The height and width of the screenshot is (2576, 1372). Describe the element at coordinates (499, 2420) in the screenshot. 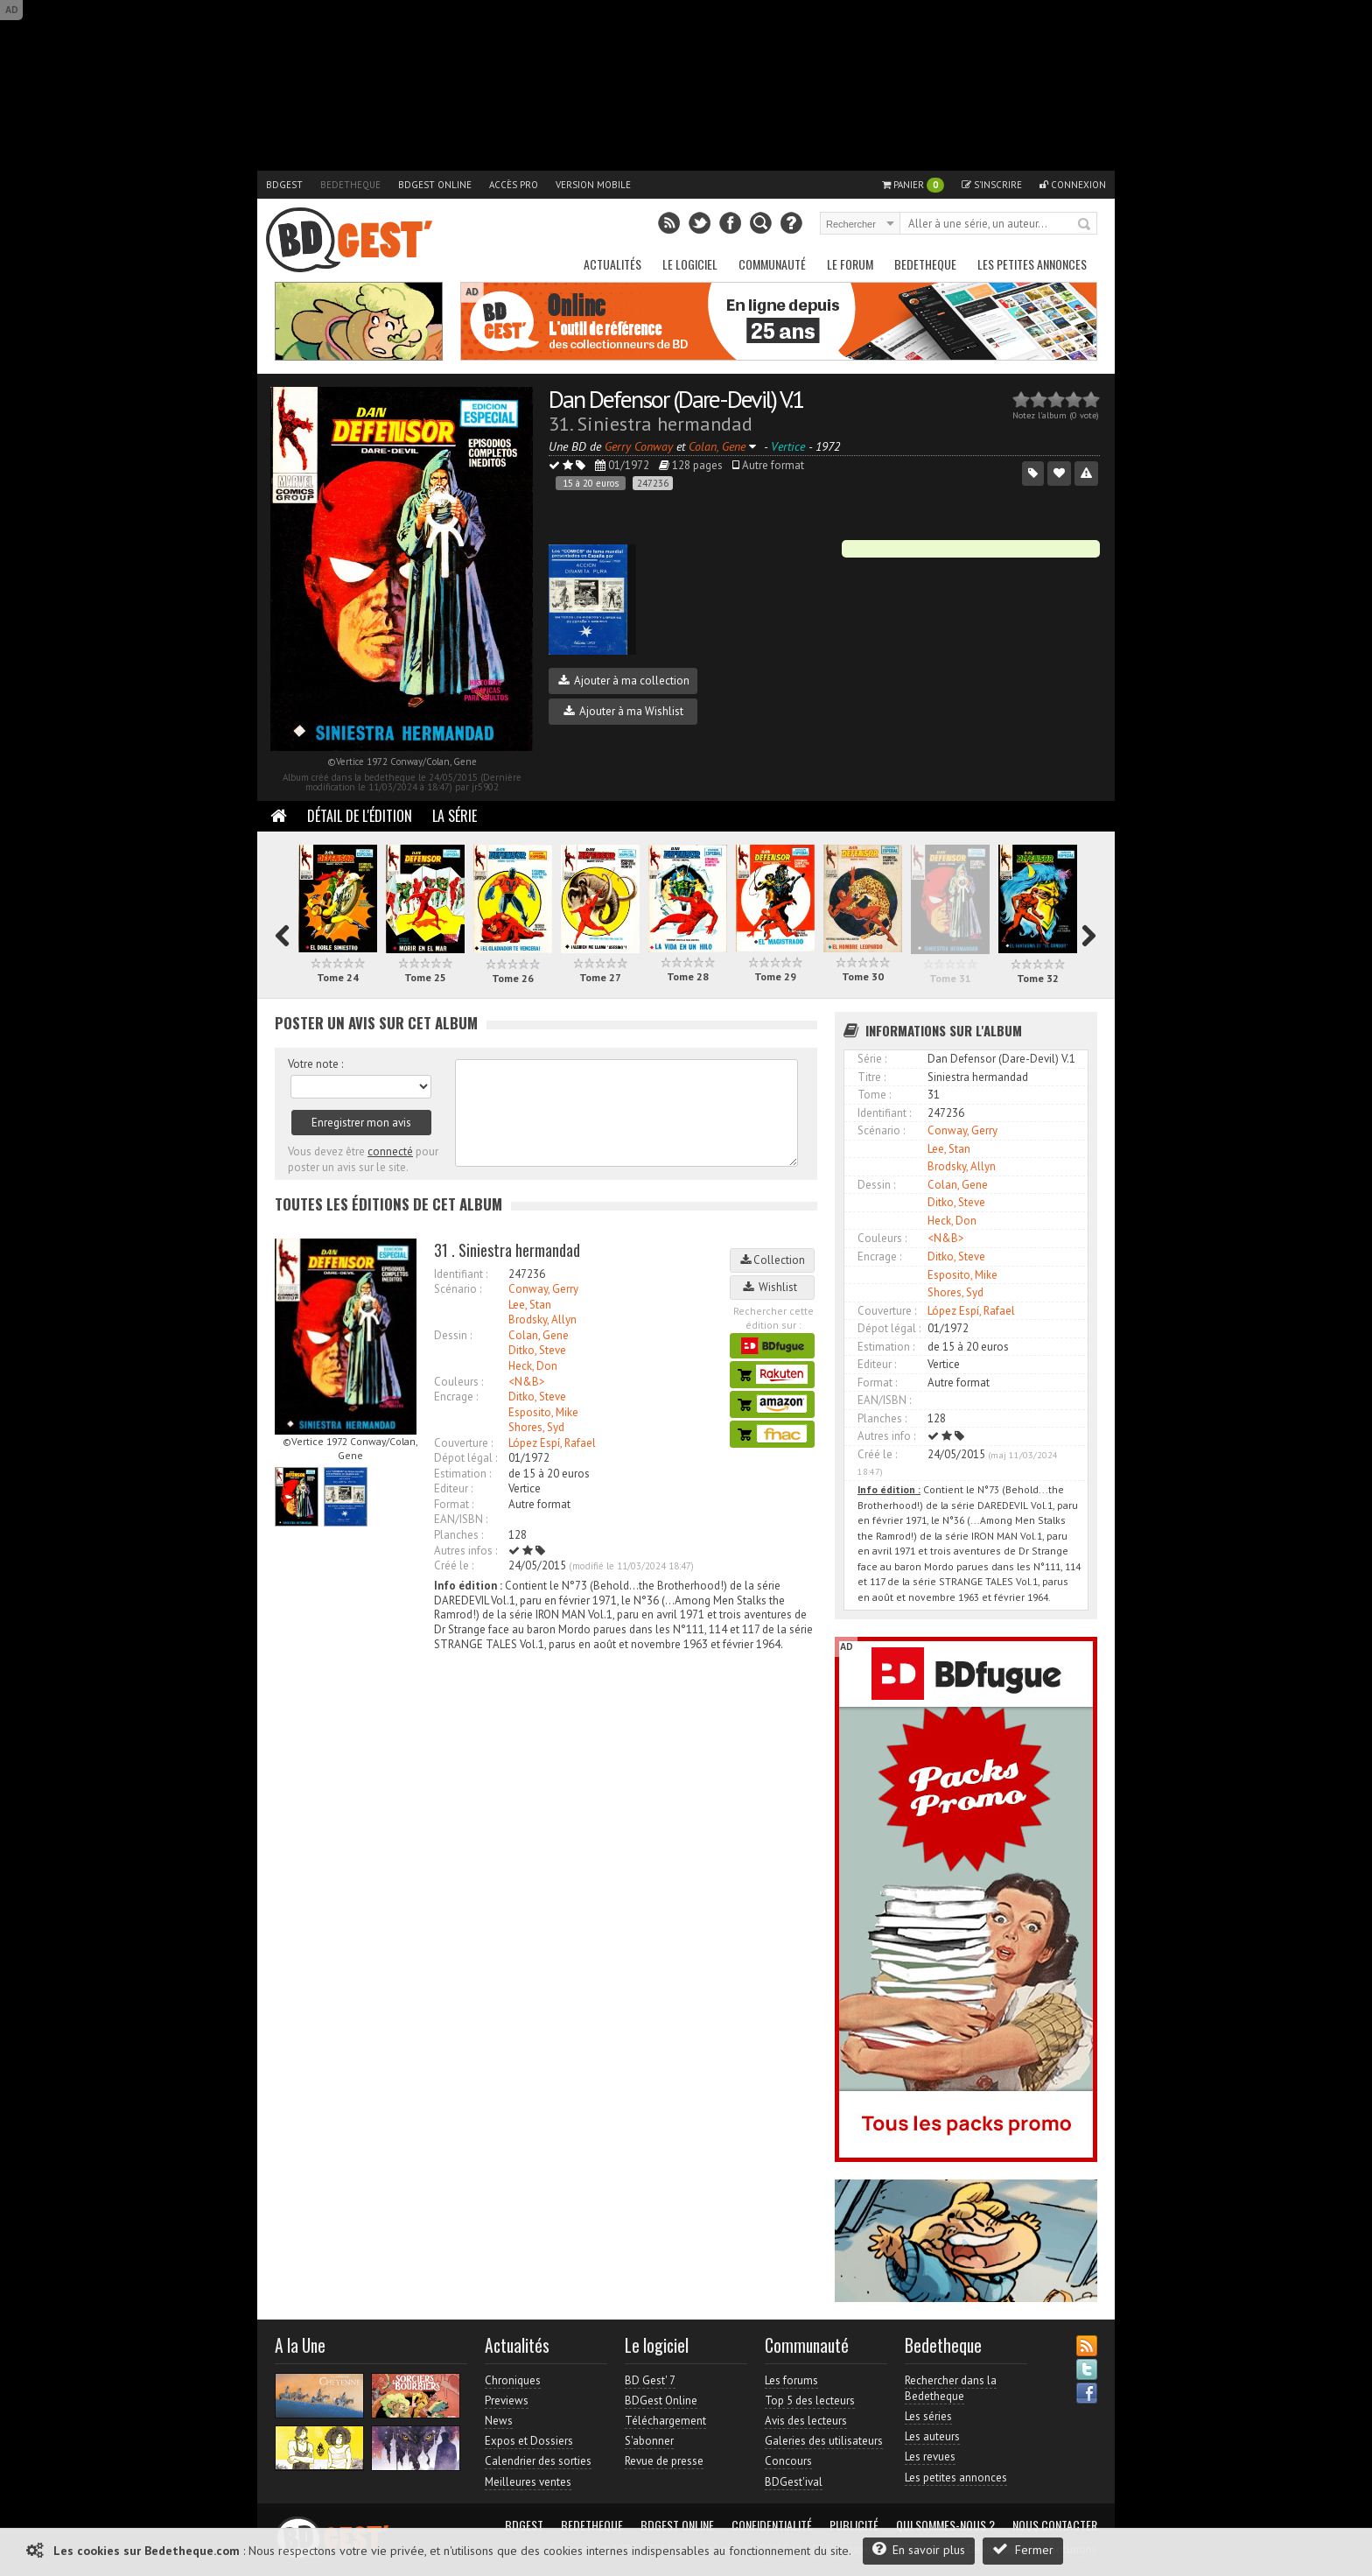

I see `News` at that location.